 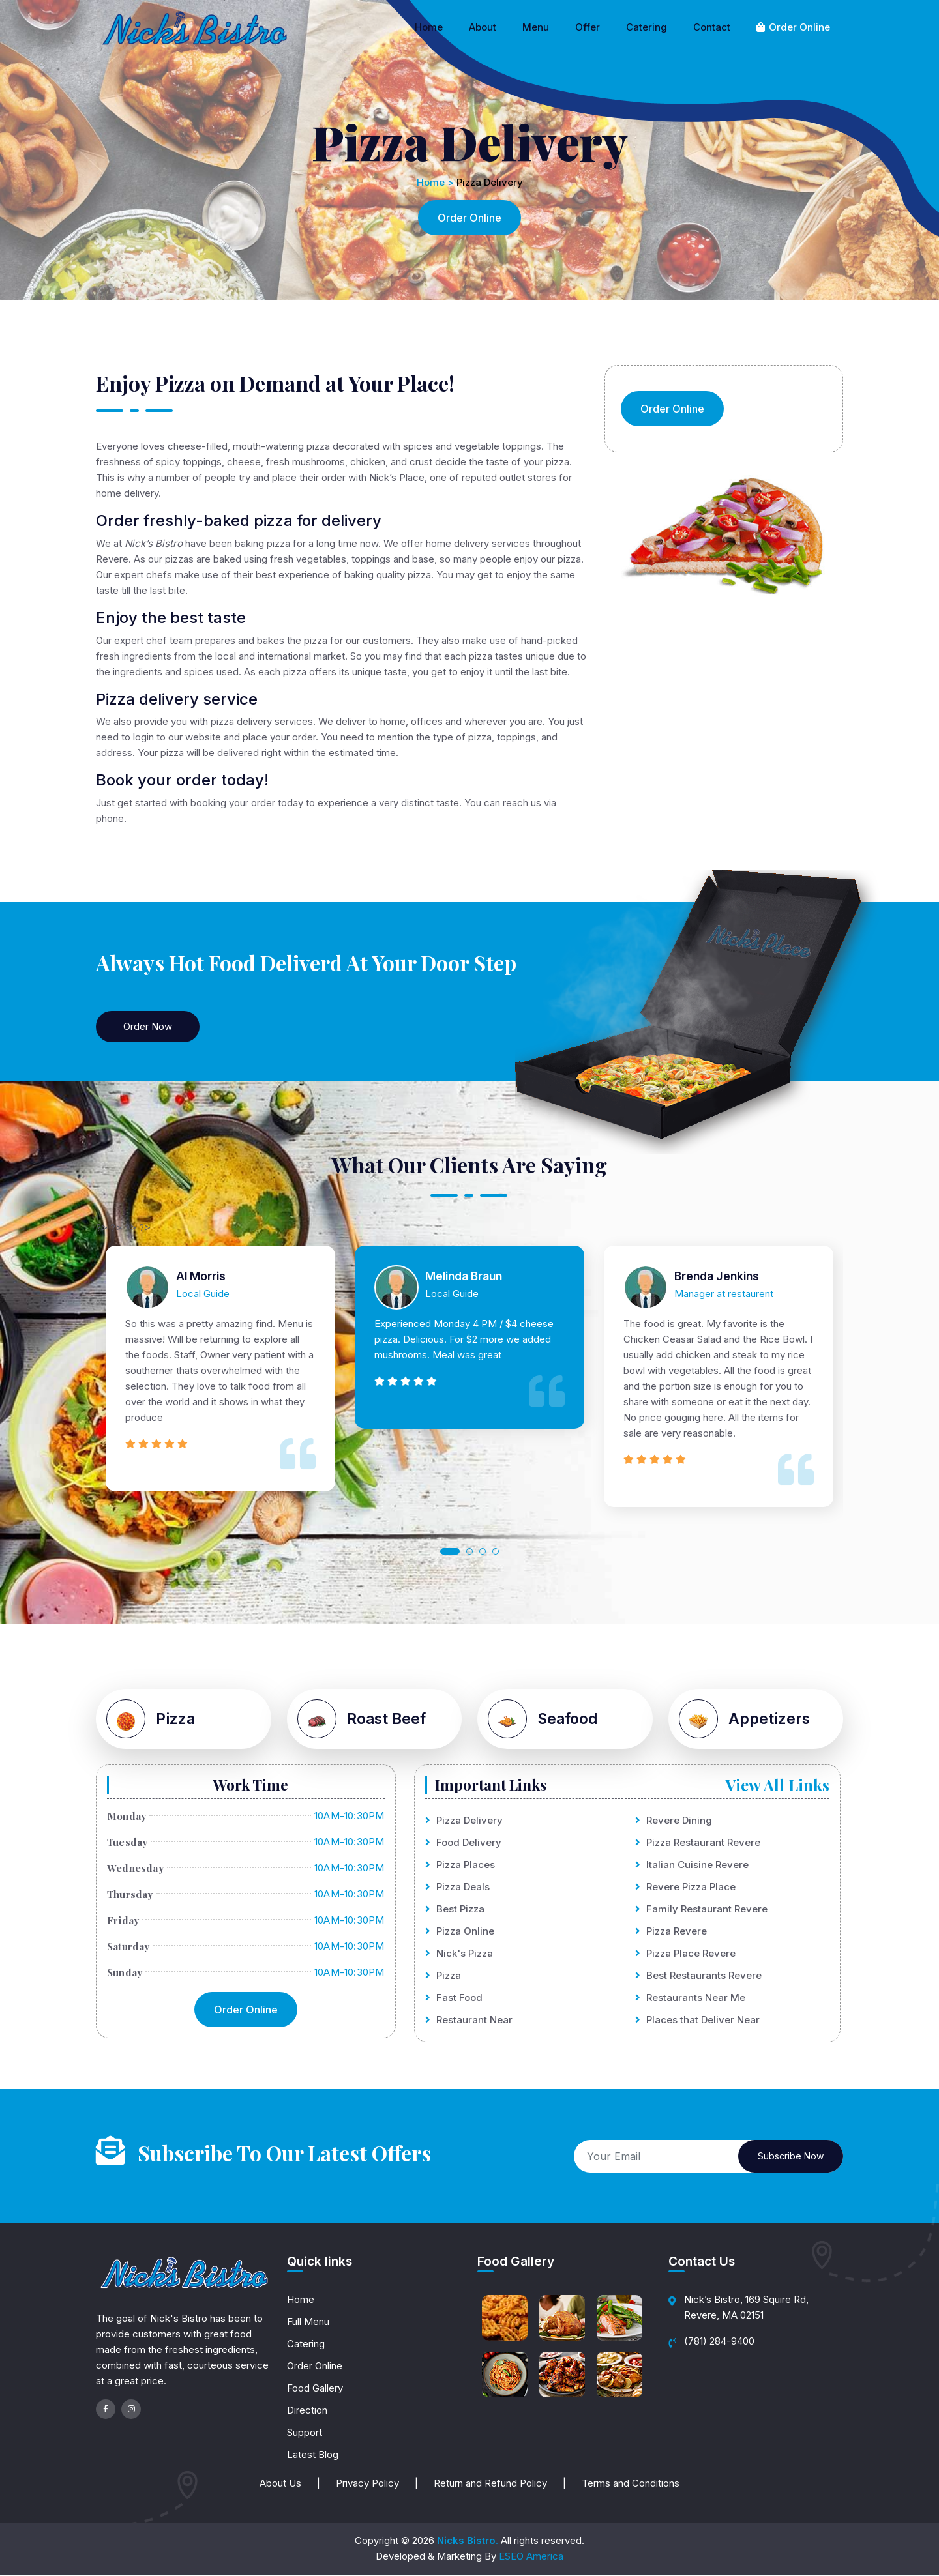 I want to click on Home, so click(x=429, y=27).